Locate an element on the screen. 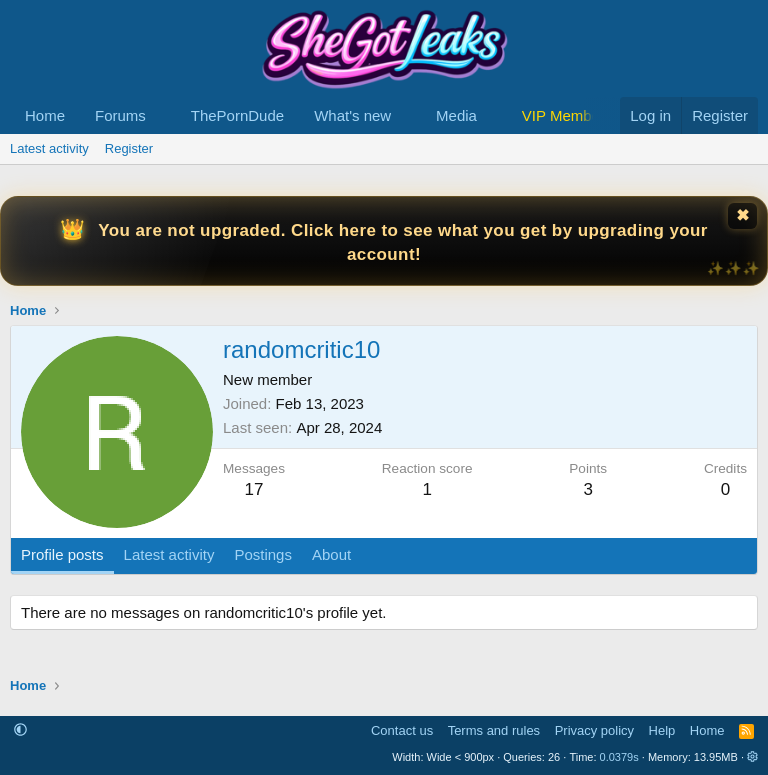 Image resolution: width=768 pixels, height=775 pixels. Terms and rules is located at coordinates (494, 730).